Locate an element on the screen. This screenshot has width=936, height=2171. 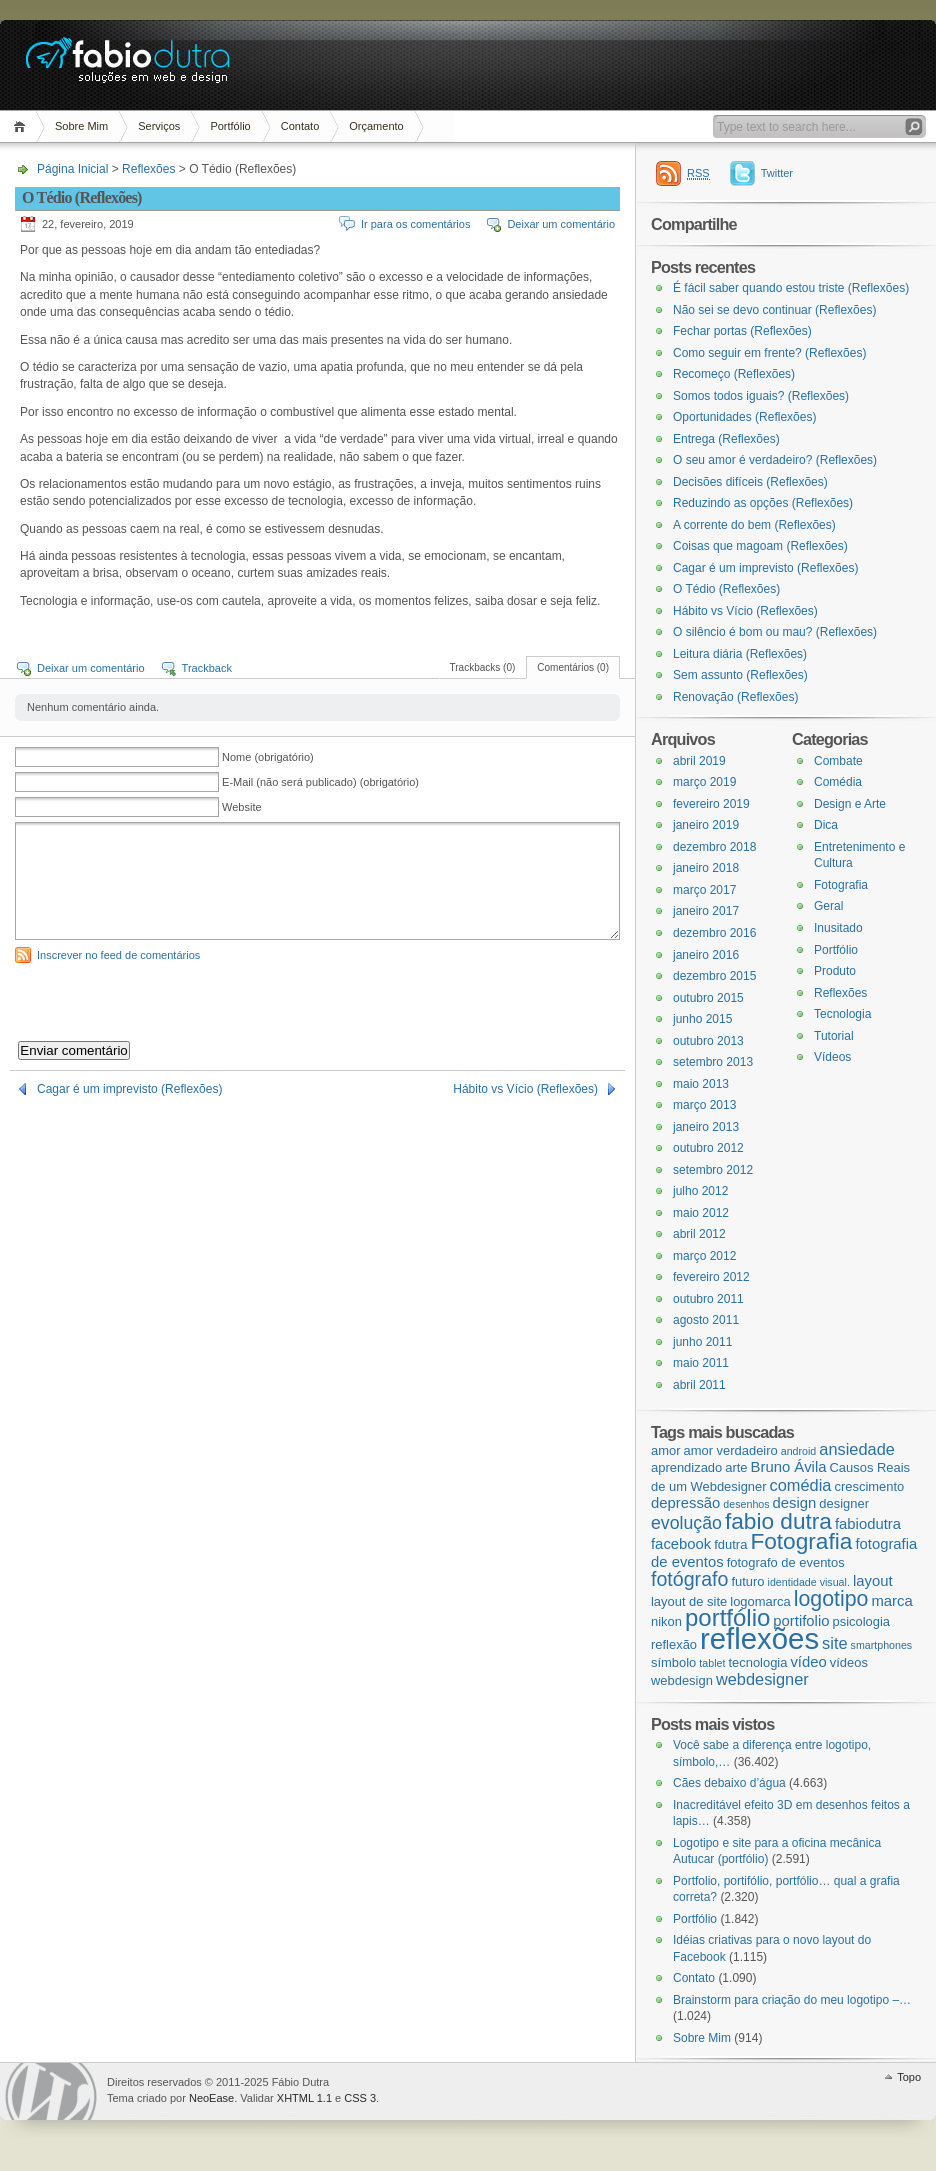
janeiro 2016 is located at coordinates (706, 955).